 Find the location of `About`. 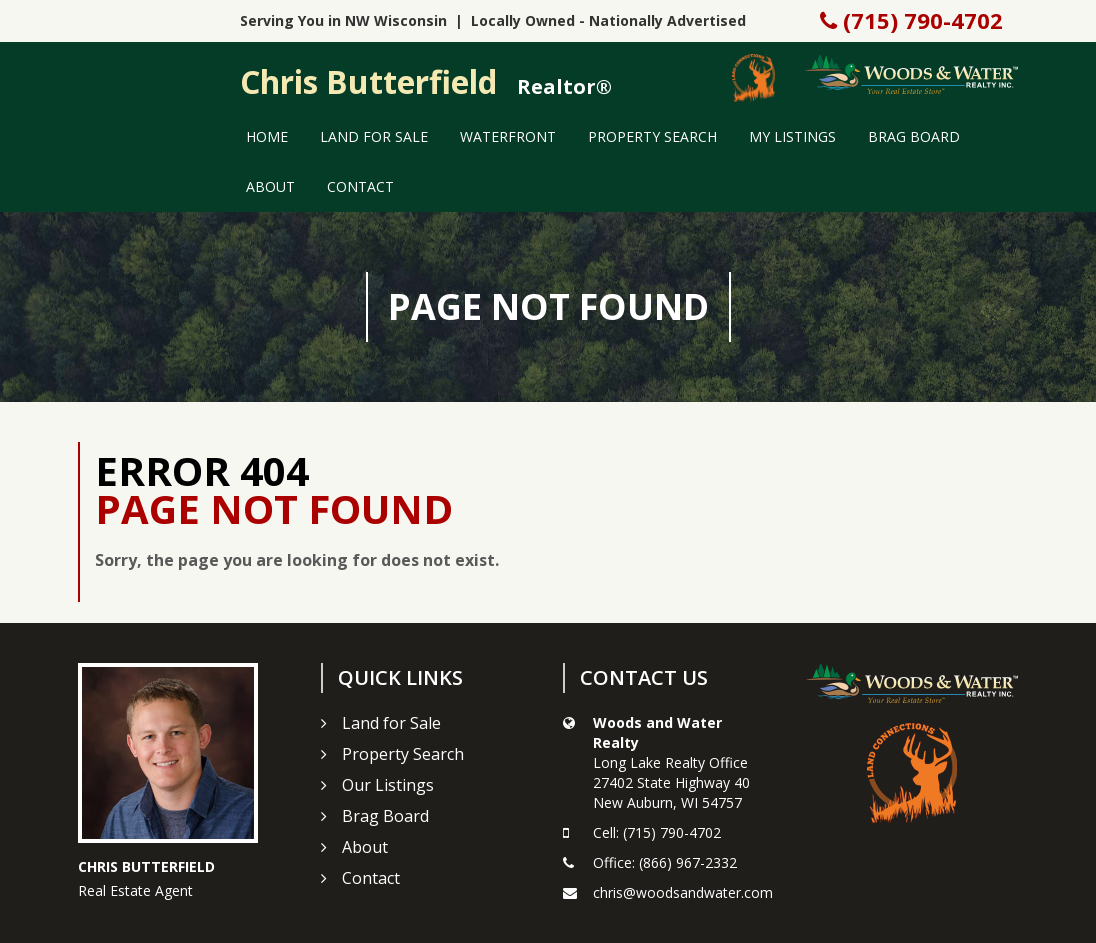

About is located at coordinates (270, 186).